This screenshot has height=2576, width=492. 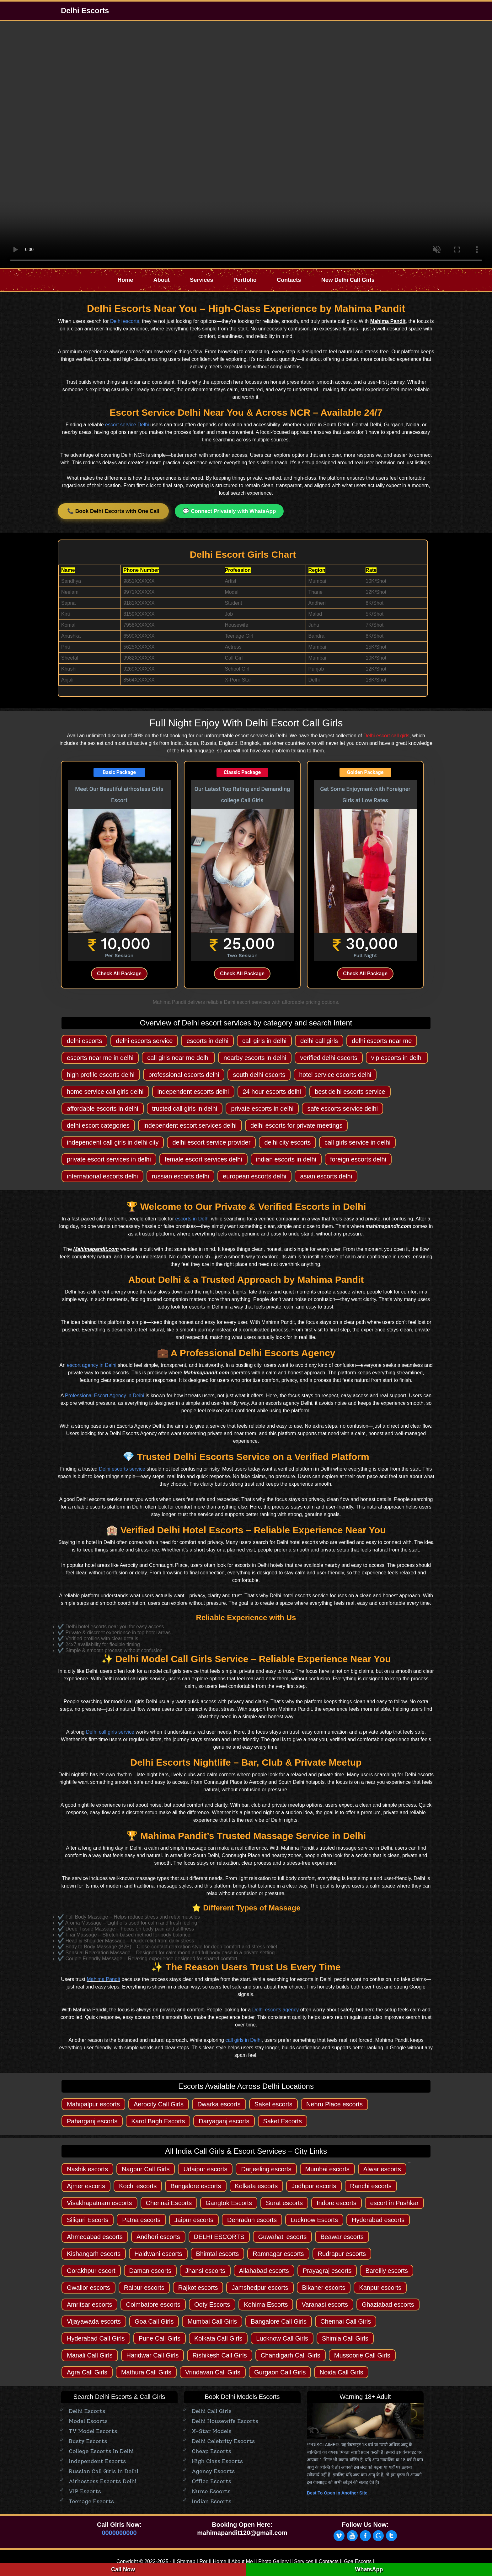 I want to click on Goa Call Girls, so click(x=154, y=2321).